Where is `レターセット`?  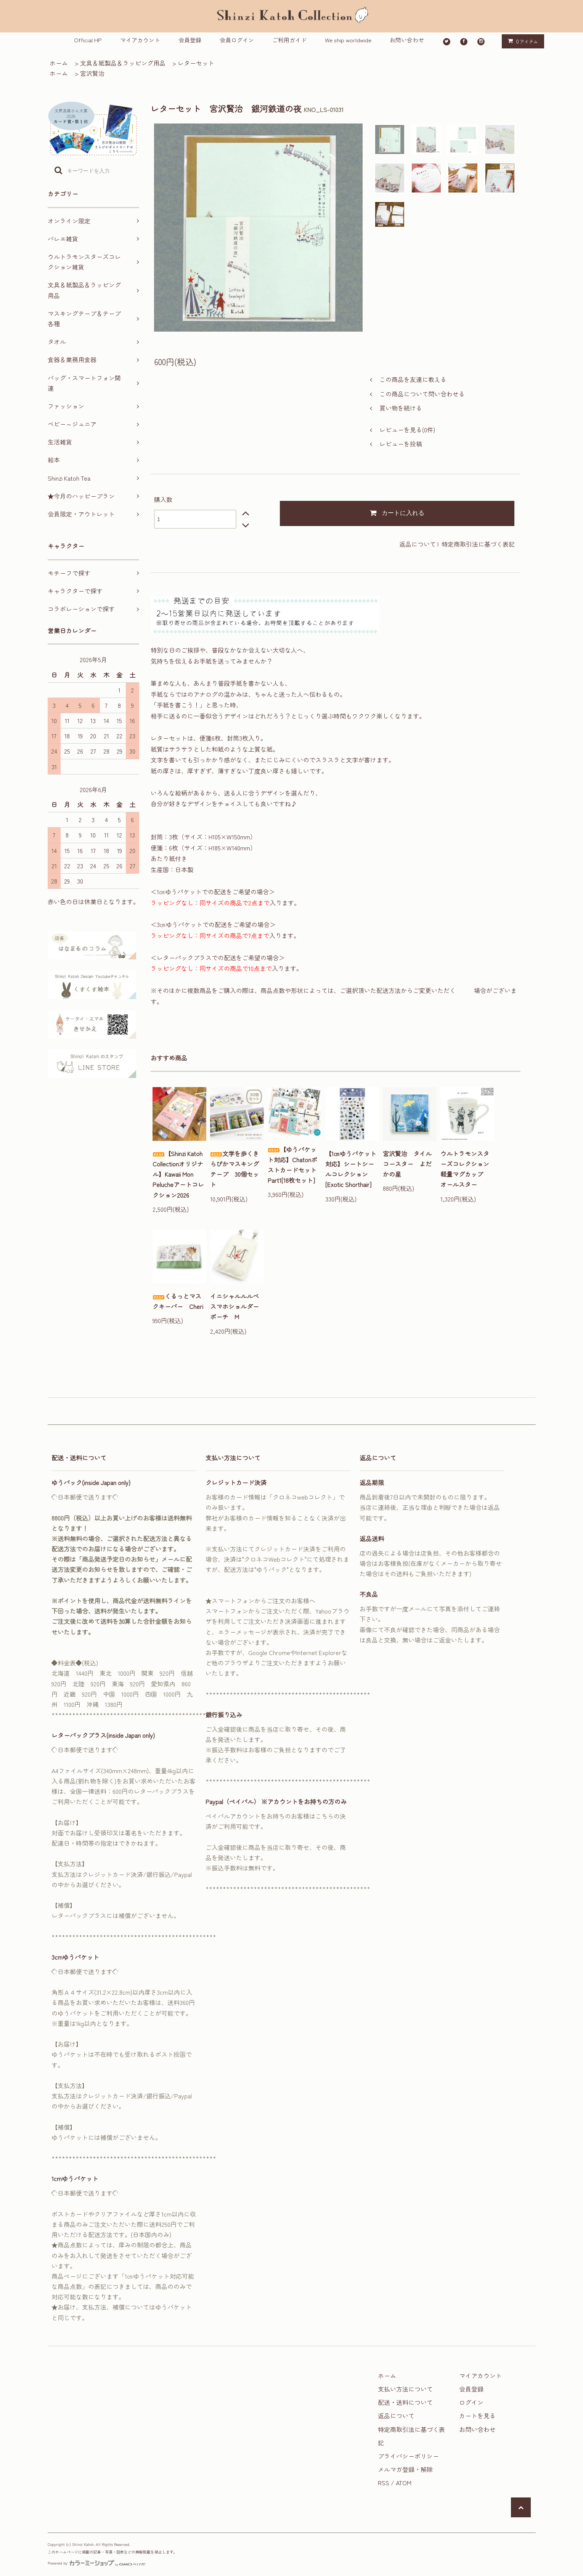 レターセット is located at coordinates (196, 62).